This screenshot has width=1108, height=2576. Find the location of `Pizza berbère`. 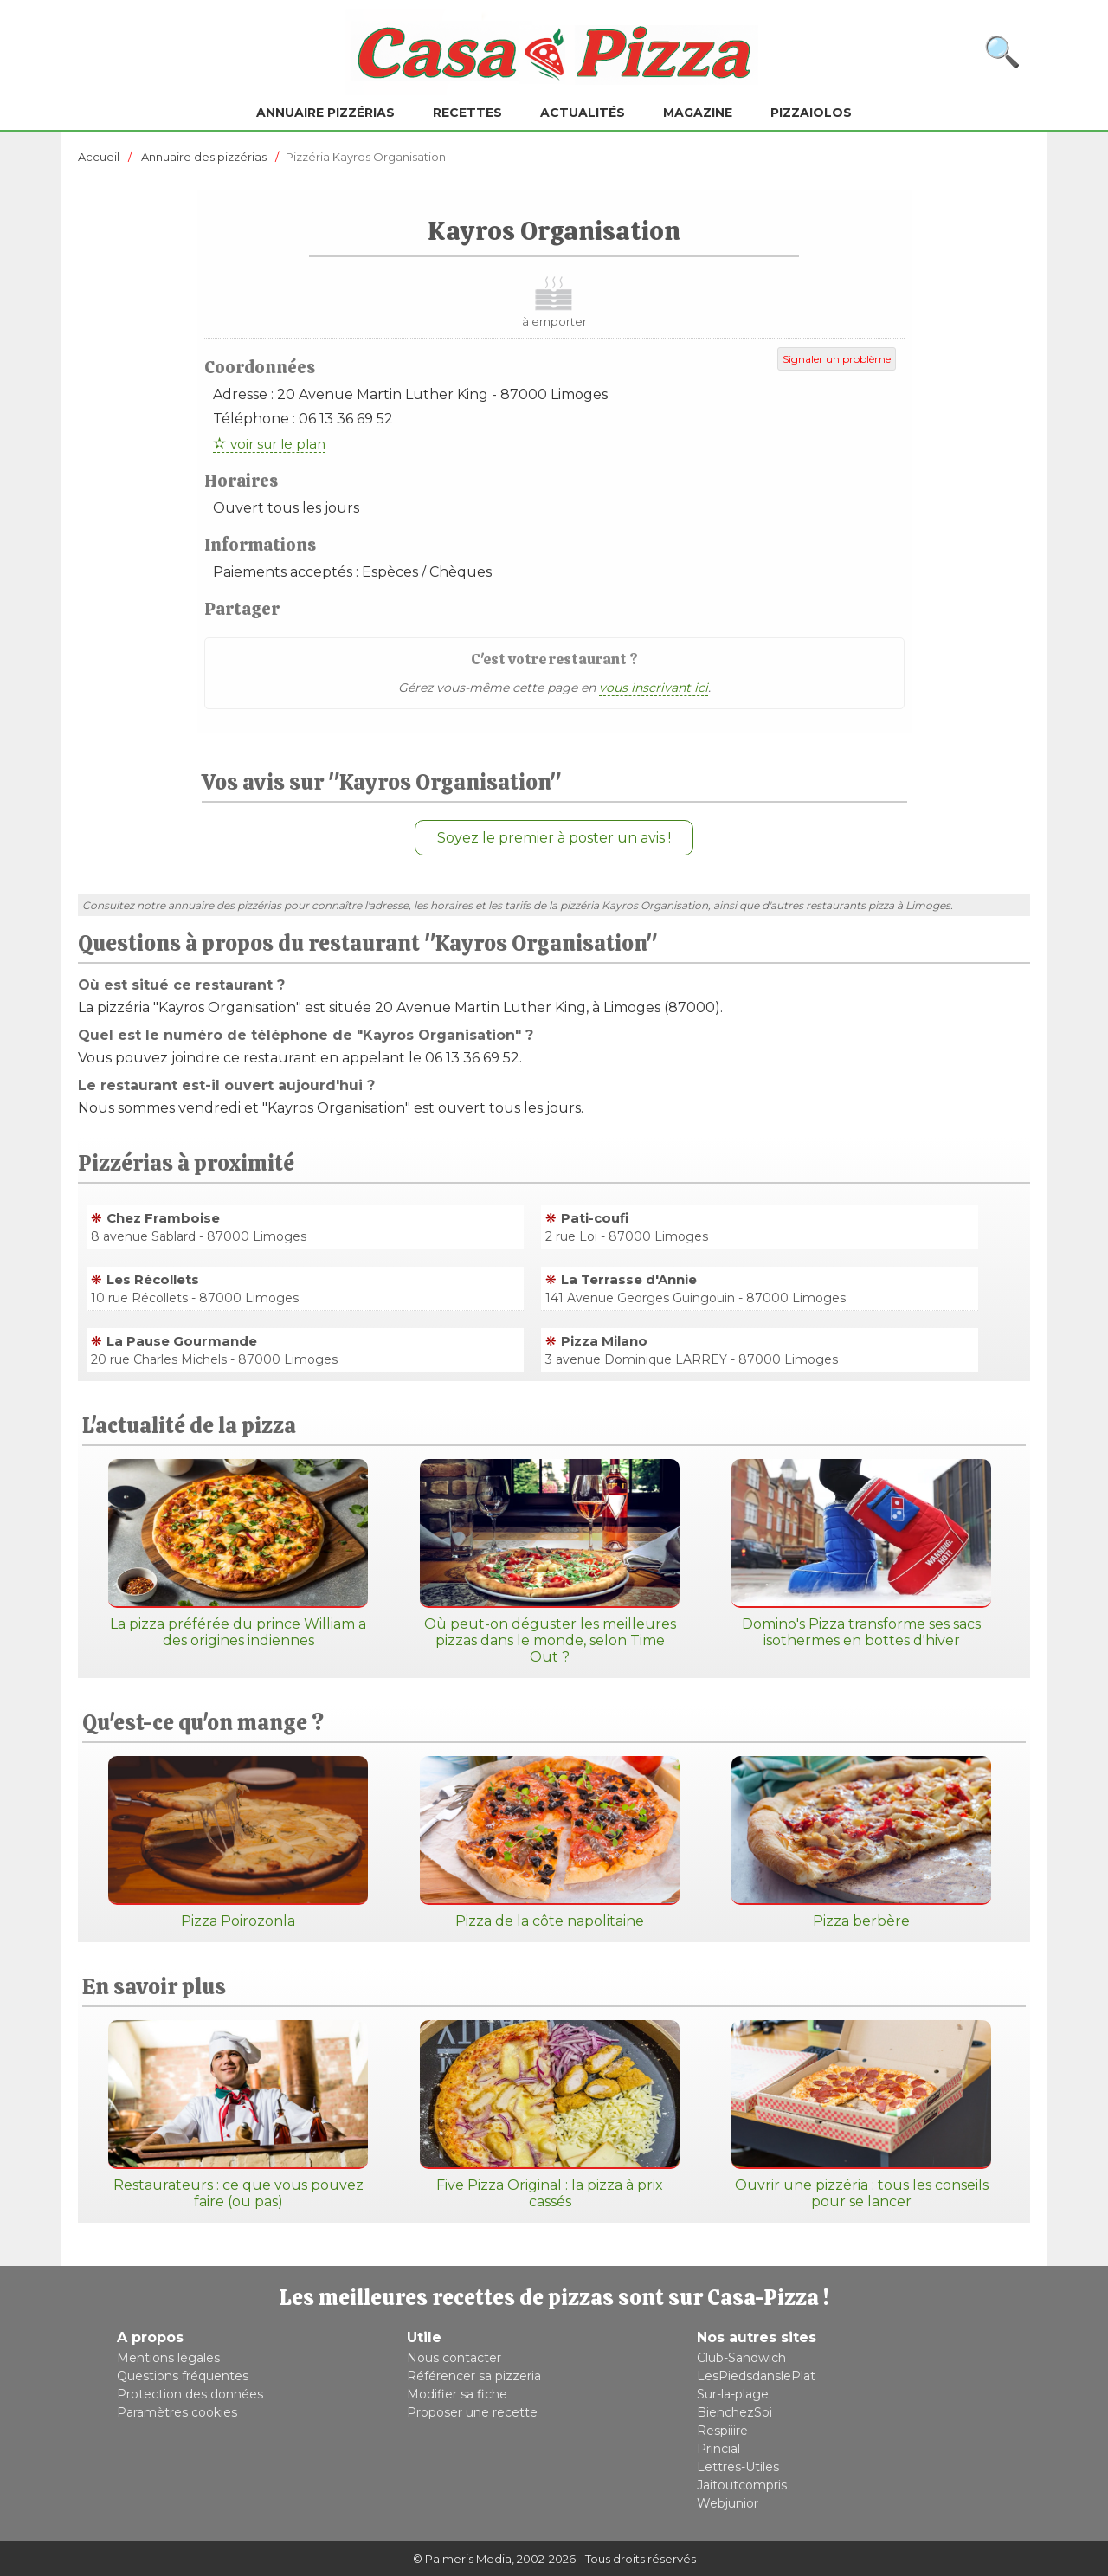

Pizza berbère is located at coordinates (861, 1842).